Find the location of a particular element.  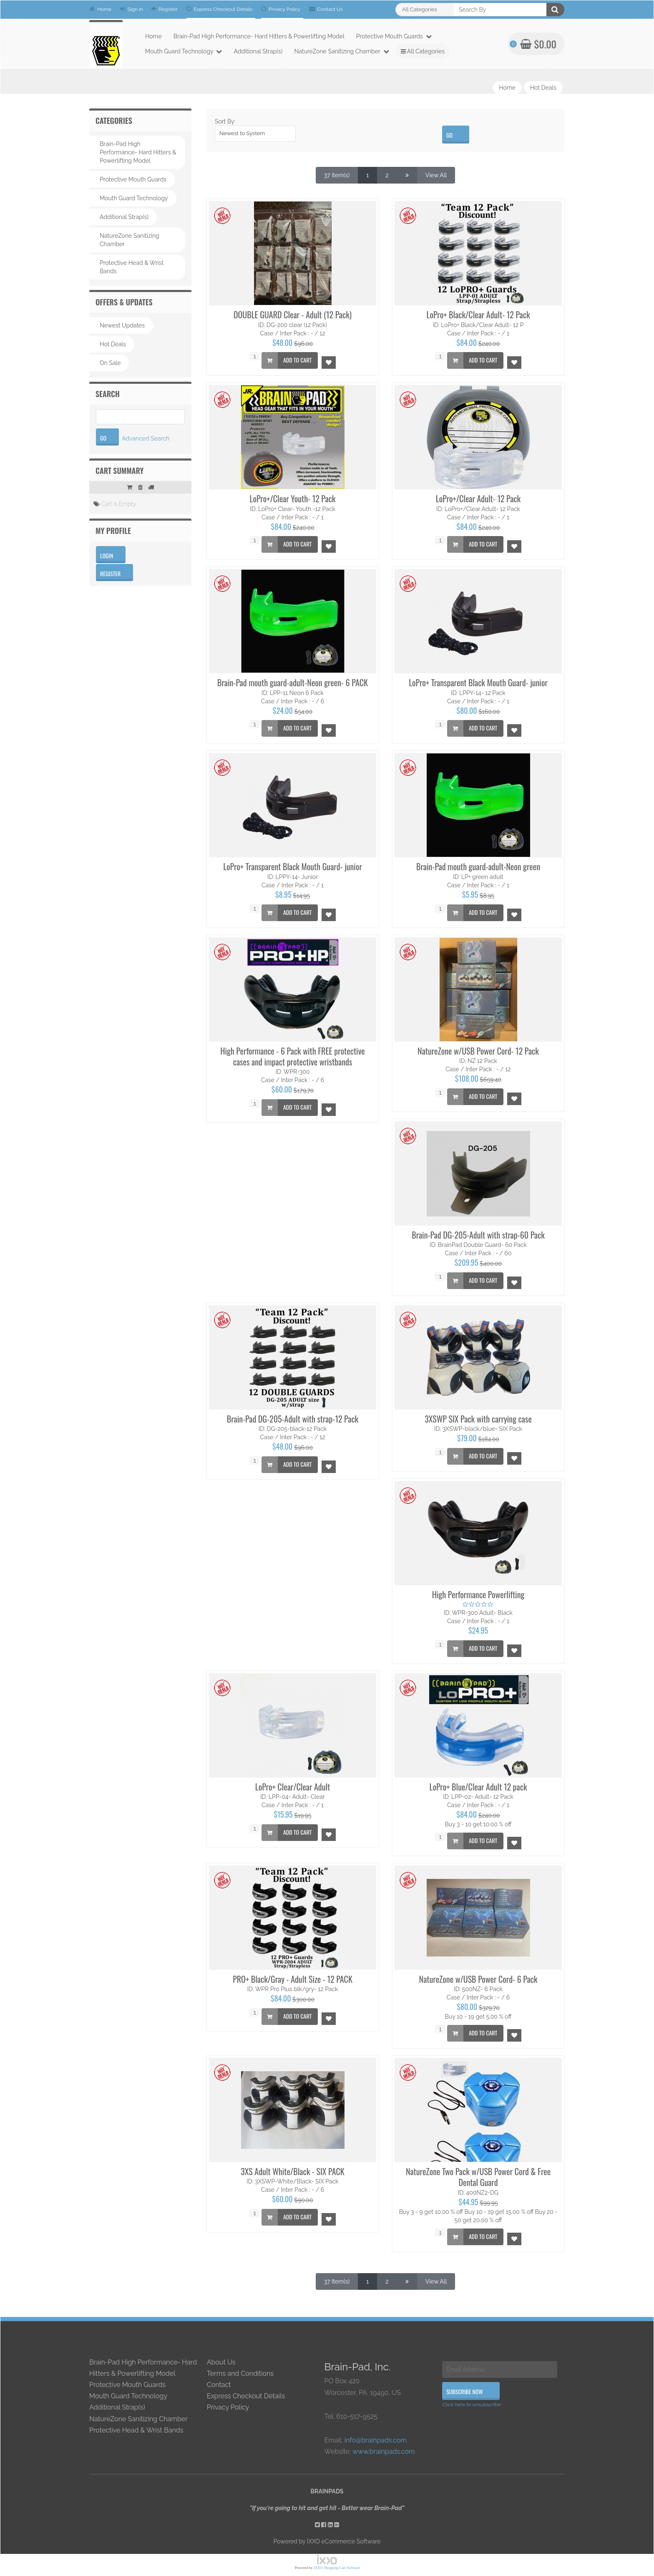

LoPro+ Blue/Clear Adult 12 pack is located at coordinates (478, 1786).